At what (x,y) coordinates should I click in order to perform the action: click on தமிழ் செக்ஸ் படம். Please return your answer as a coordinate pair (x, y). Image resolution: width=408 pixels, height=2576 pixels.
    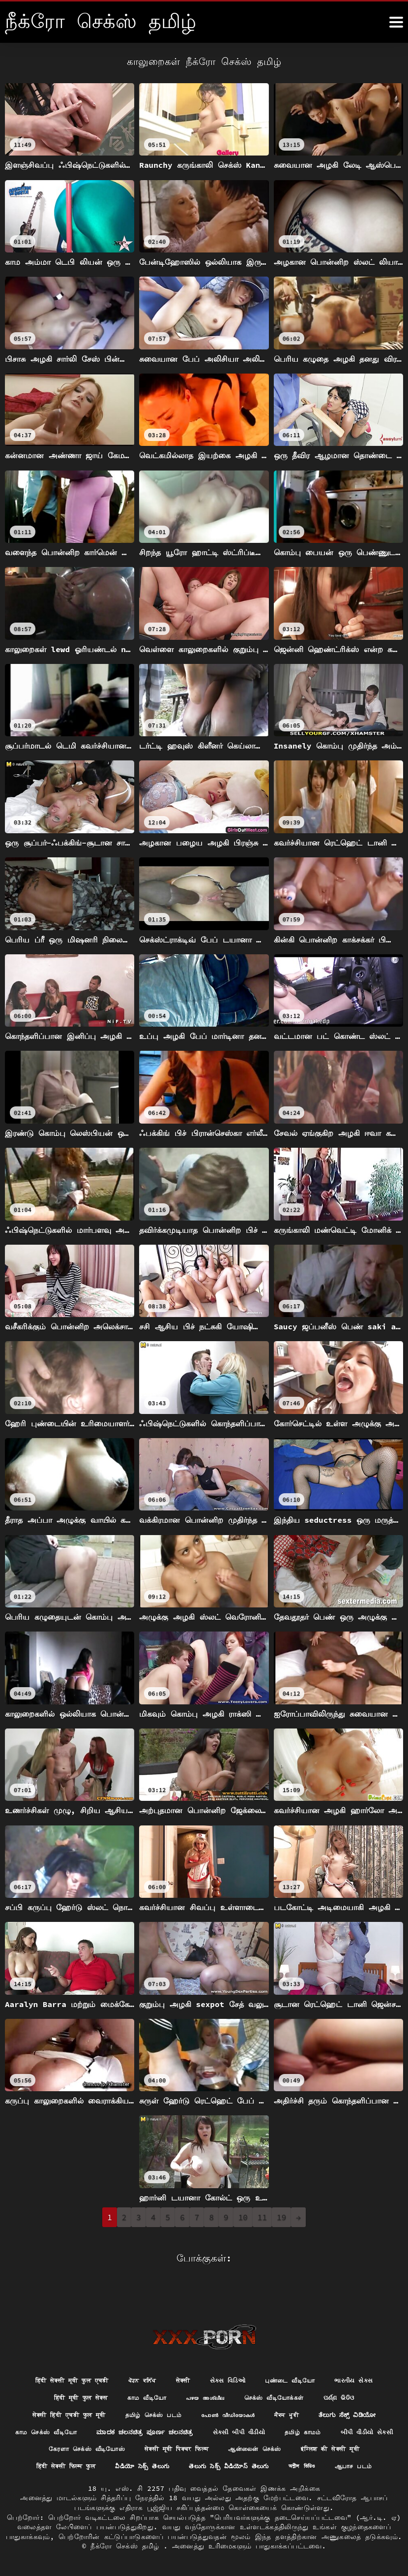
    Looking at the image, I should click on (192, 2393).